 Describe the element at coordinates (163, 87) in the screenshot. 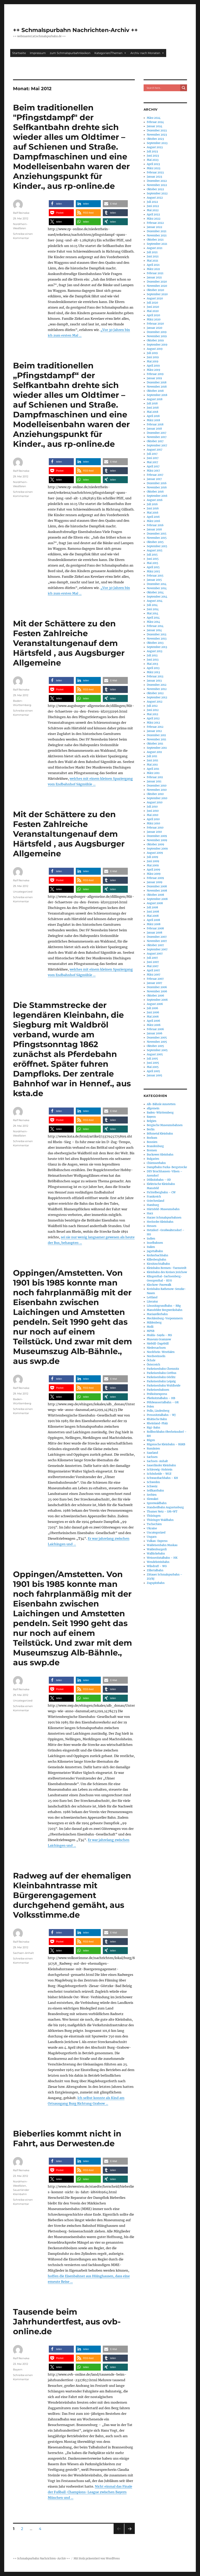

I see `[Search input]` at that location.